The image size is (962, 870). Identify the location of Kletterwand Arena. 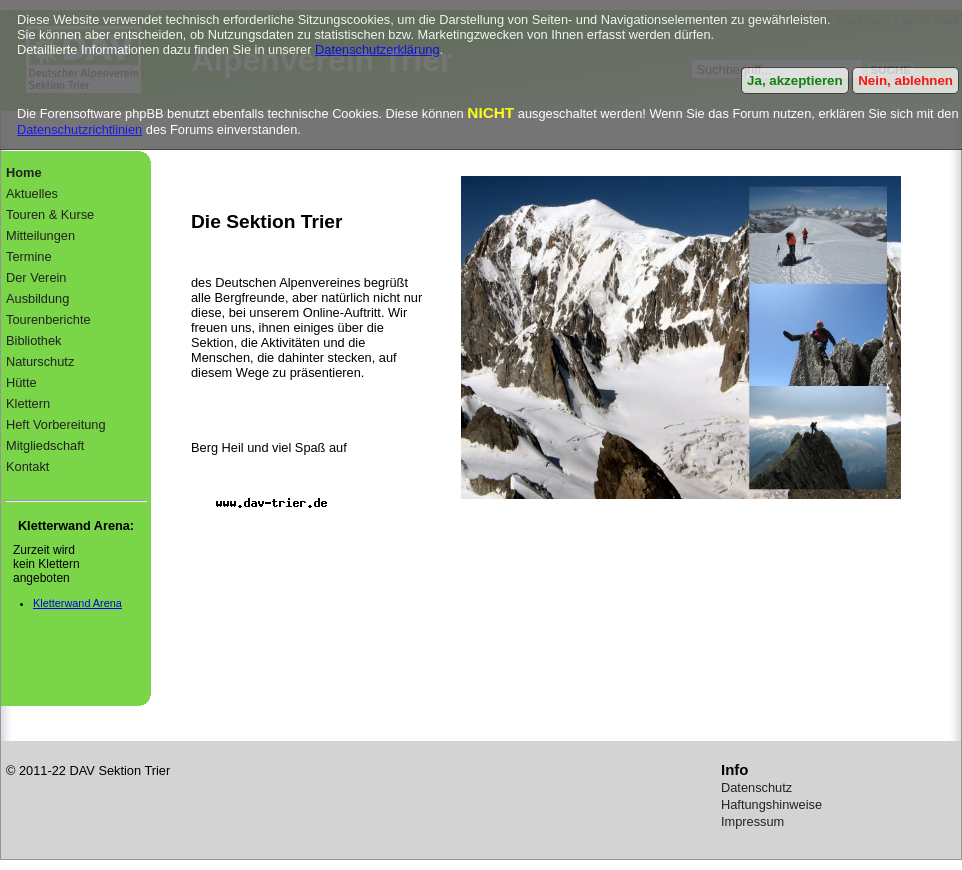
(77, 603).